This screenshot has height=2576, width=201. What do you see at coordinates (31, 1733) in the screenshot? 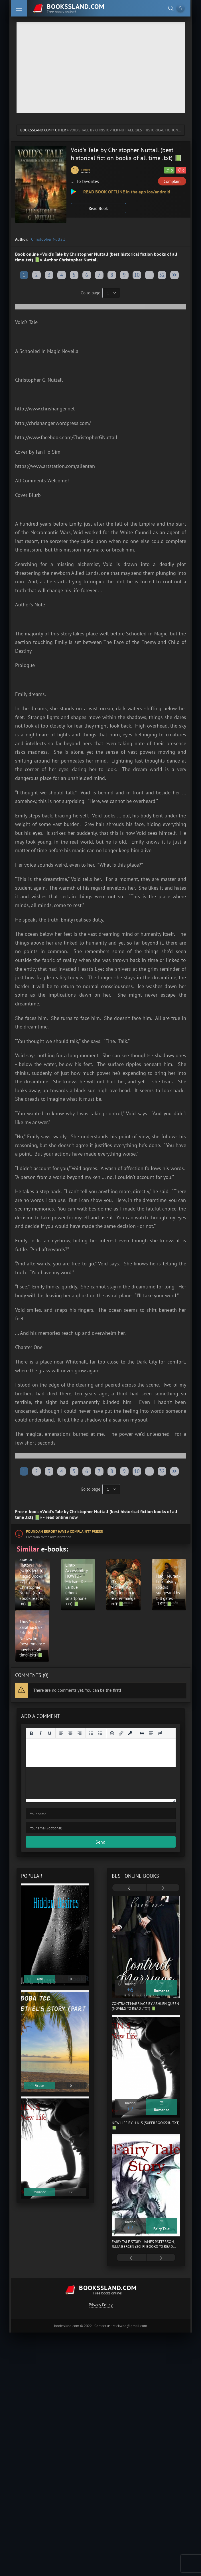
I see `[Bold]` at bounding box center [31, 1733].